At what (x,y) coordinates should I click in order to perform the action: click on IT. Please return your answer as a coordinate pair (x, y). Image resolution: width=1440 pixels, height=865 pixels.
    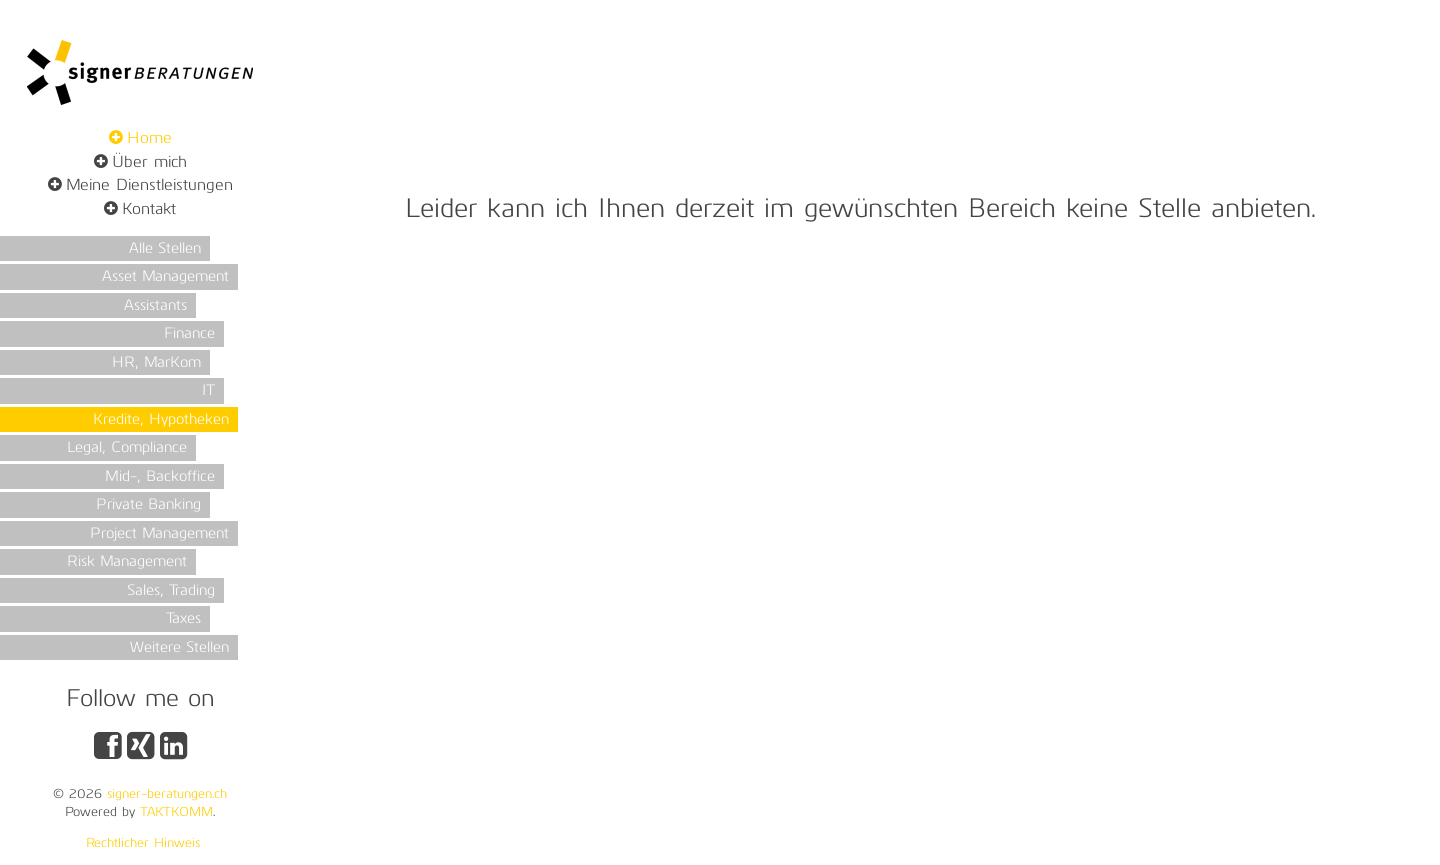
    Looking at the image, I should click on (208, 391).